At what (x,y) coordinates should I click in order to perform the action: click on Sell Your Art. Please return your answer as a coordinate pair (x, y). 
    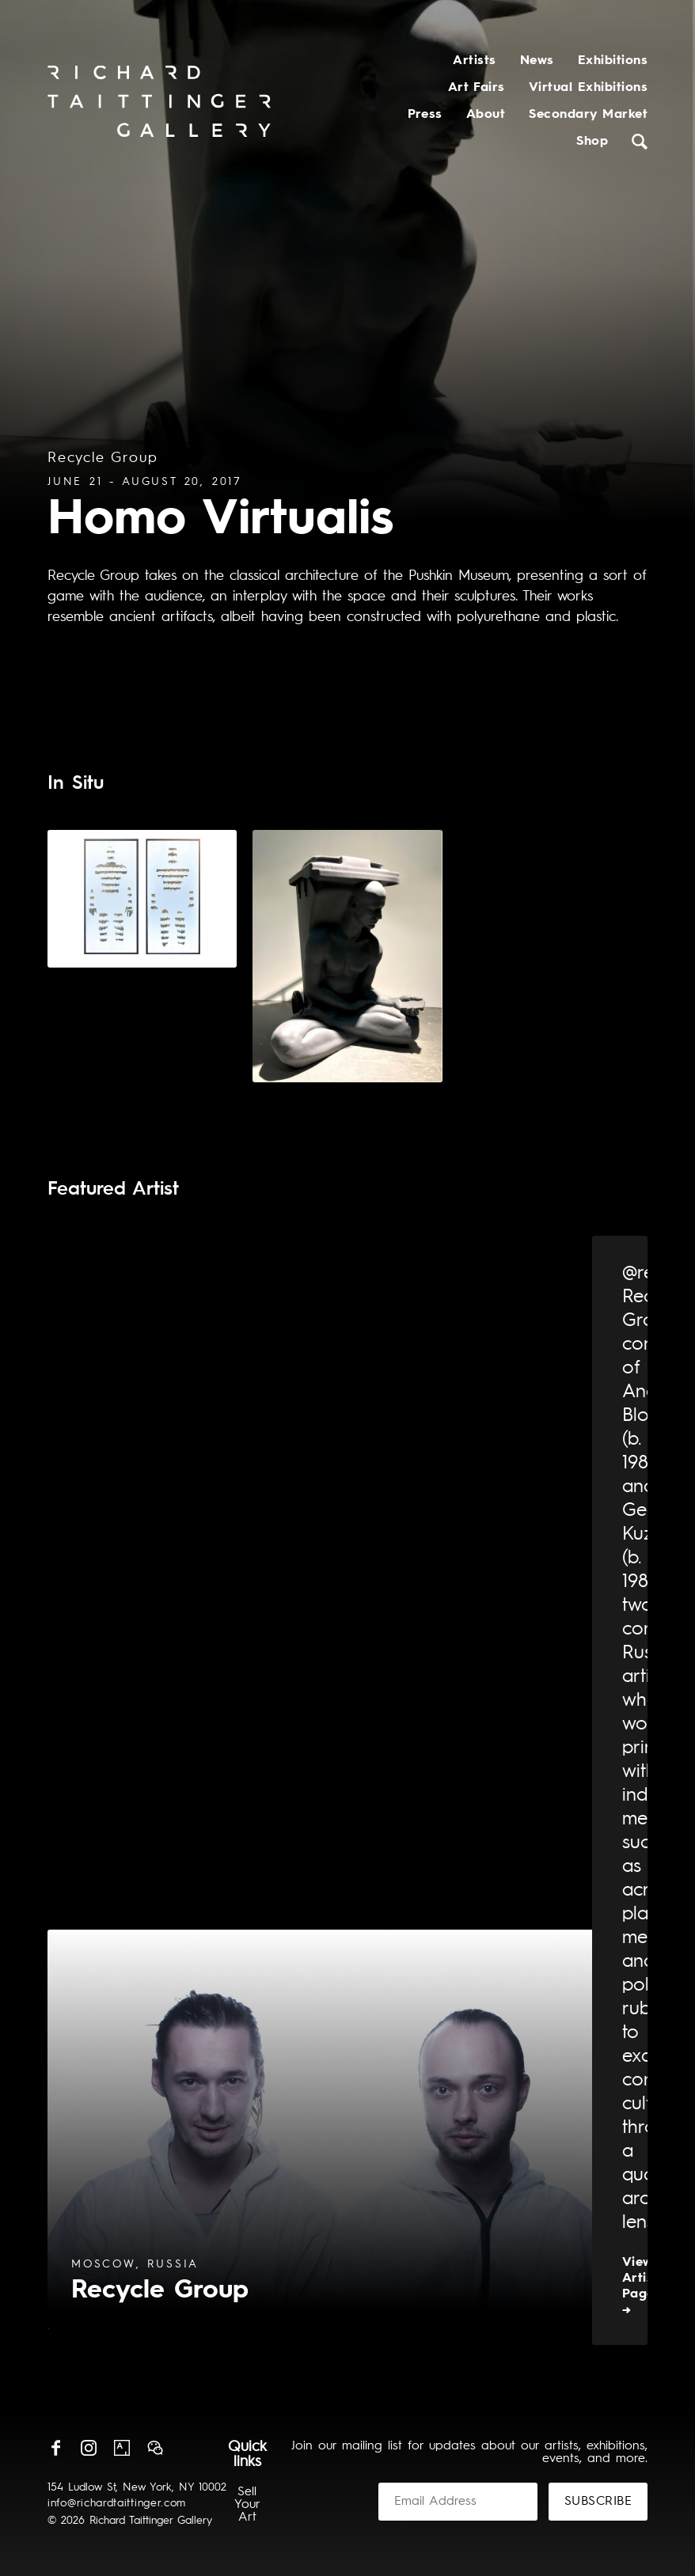
    Looking at the image, I should click on (247, 2505).